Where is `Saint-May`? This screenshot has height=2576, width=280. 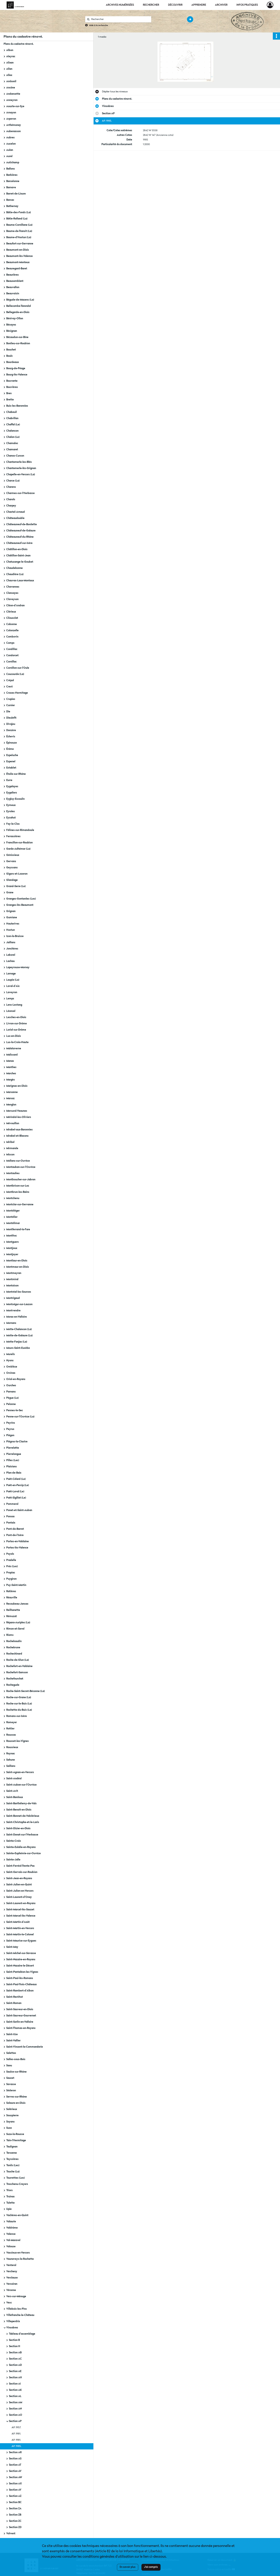 Saint-May is located at coordinates (12, 1947).